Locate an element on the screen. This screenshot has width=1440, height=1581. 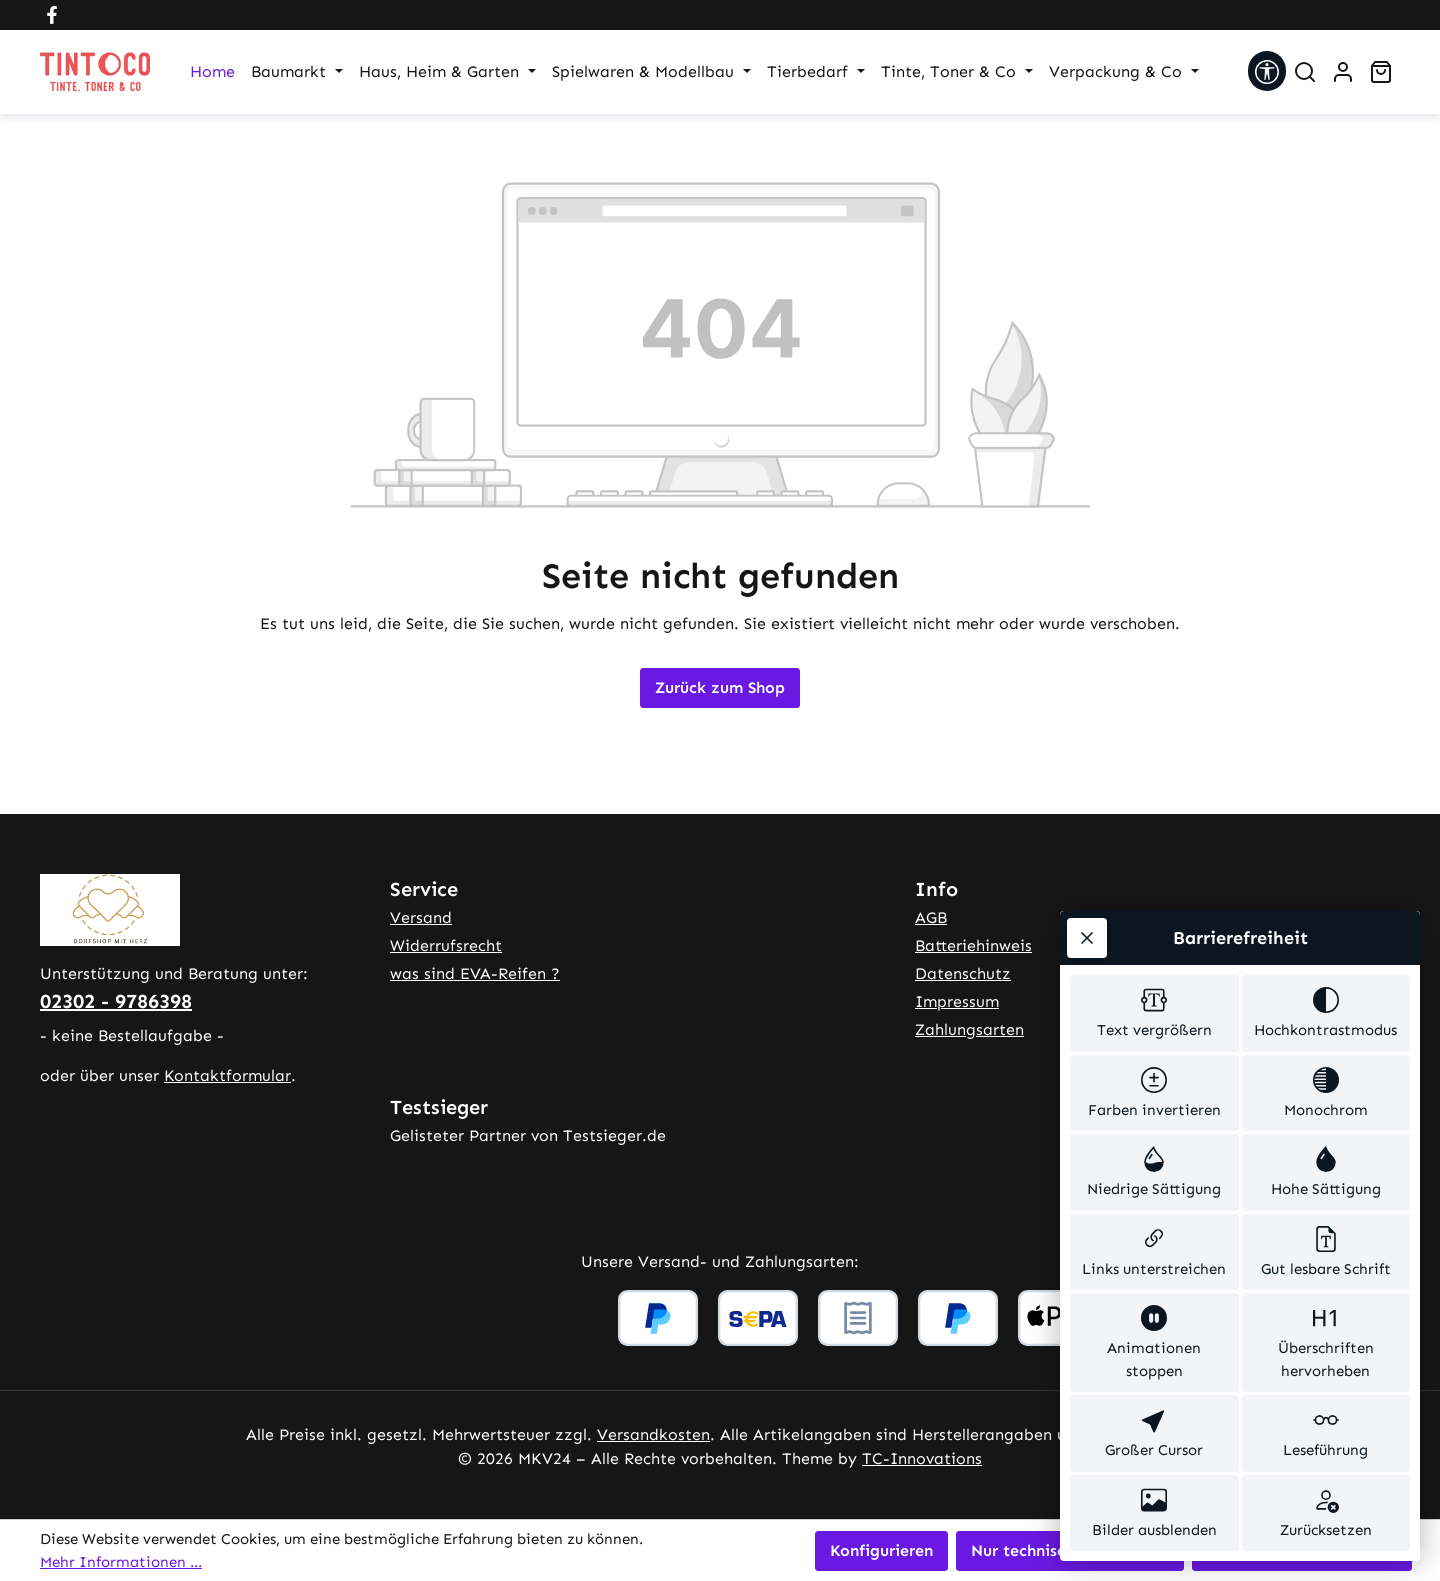
02302 - 9786398 is located at coordinates (116, 1001).